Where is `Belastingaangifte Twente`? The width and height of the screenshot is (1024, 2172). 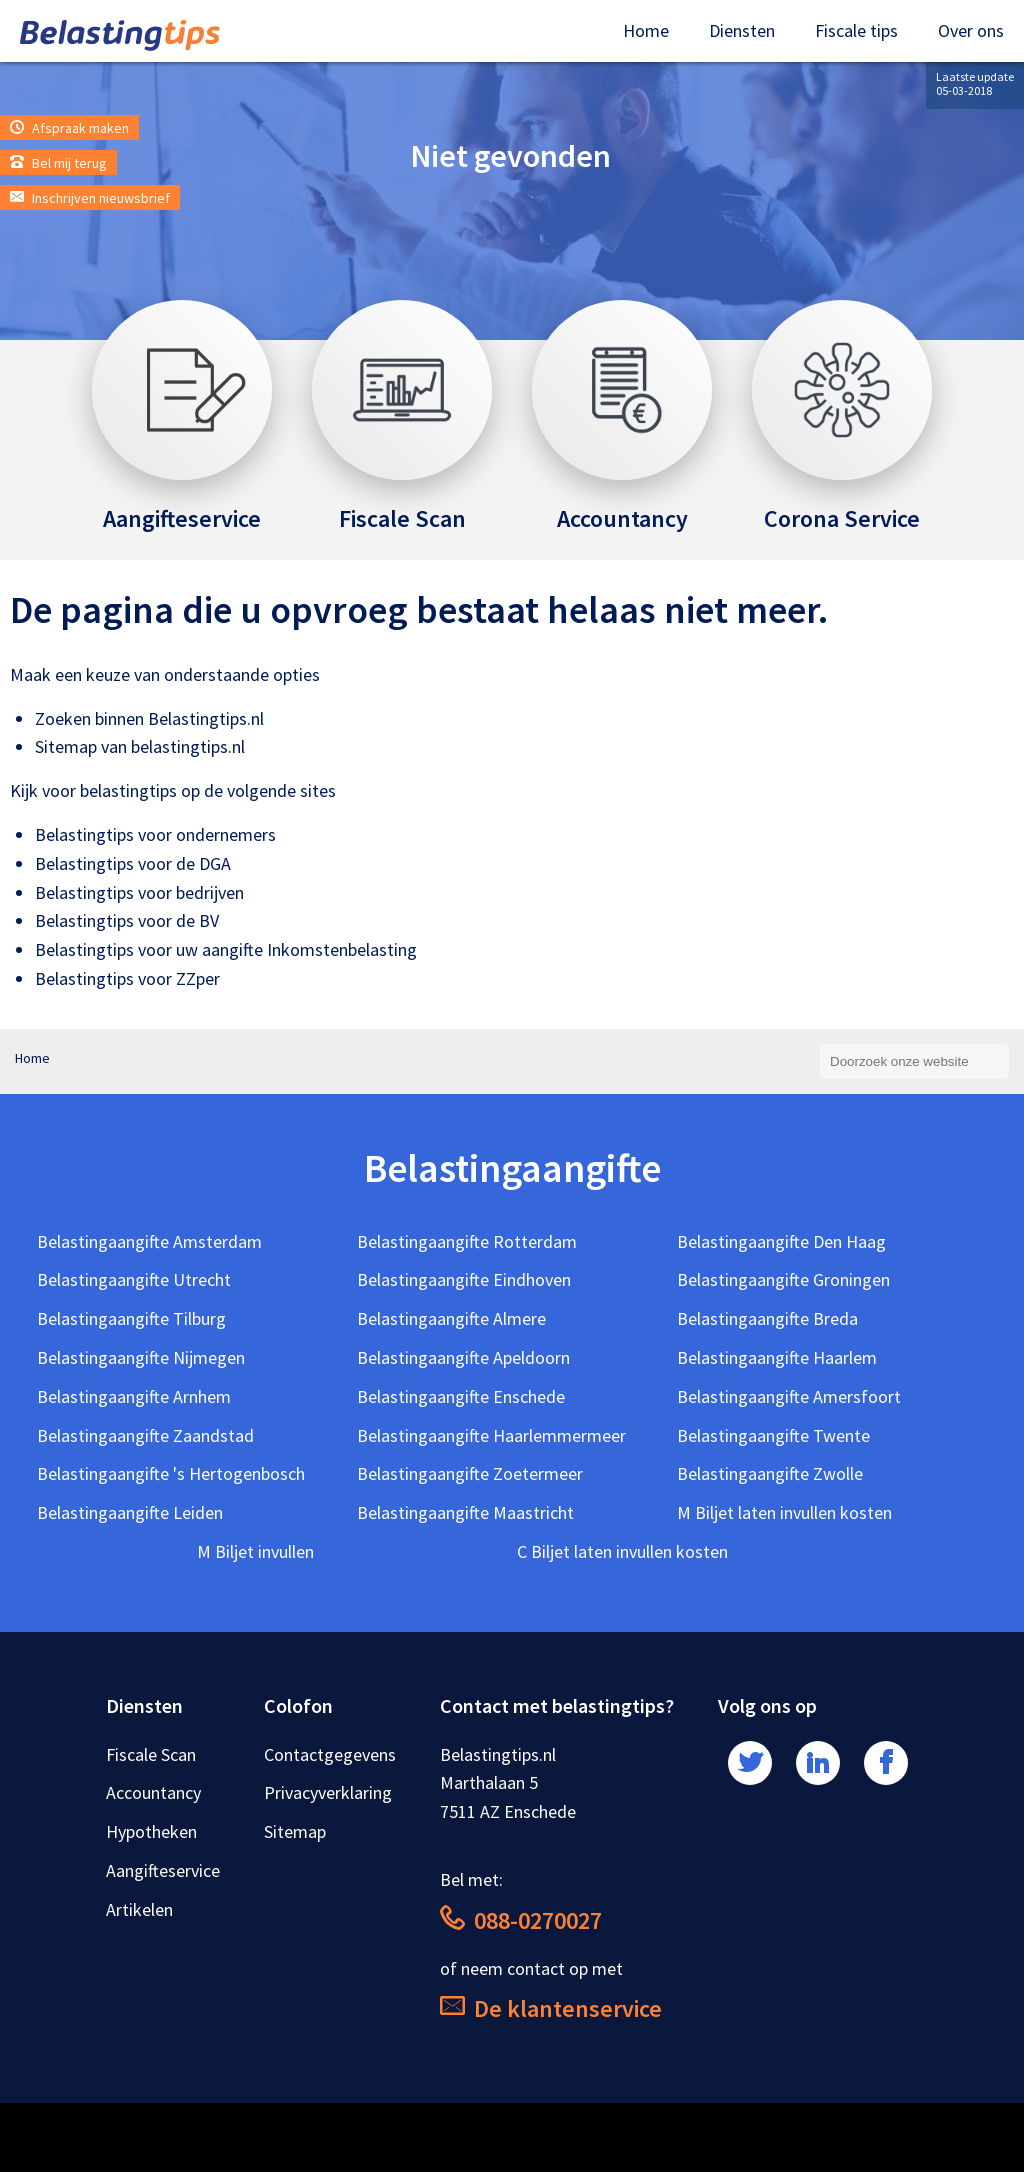 Belastingaangifte Twente is located at coordinates (773, 1435).